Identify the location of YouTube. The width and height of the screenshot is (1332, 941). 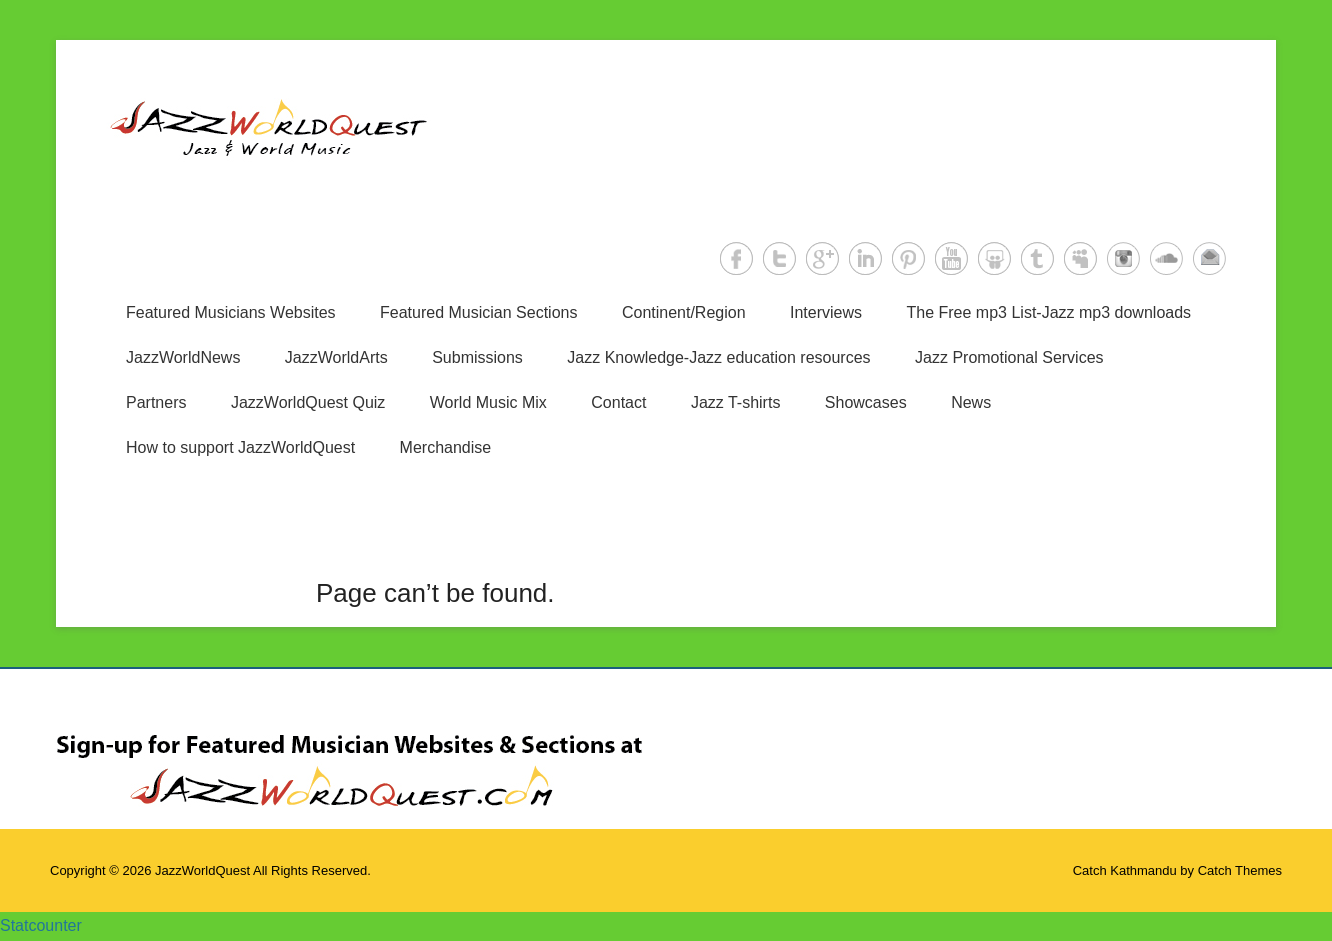
(951, 258).